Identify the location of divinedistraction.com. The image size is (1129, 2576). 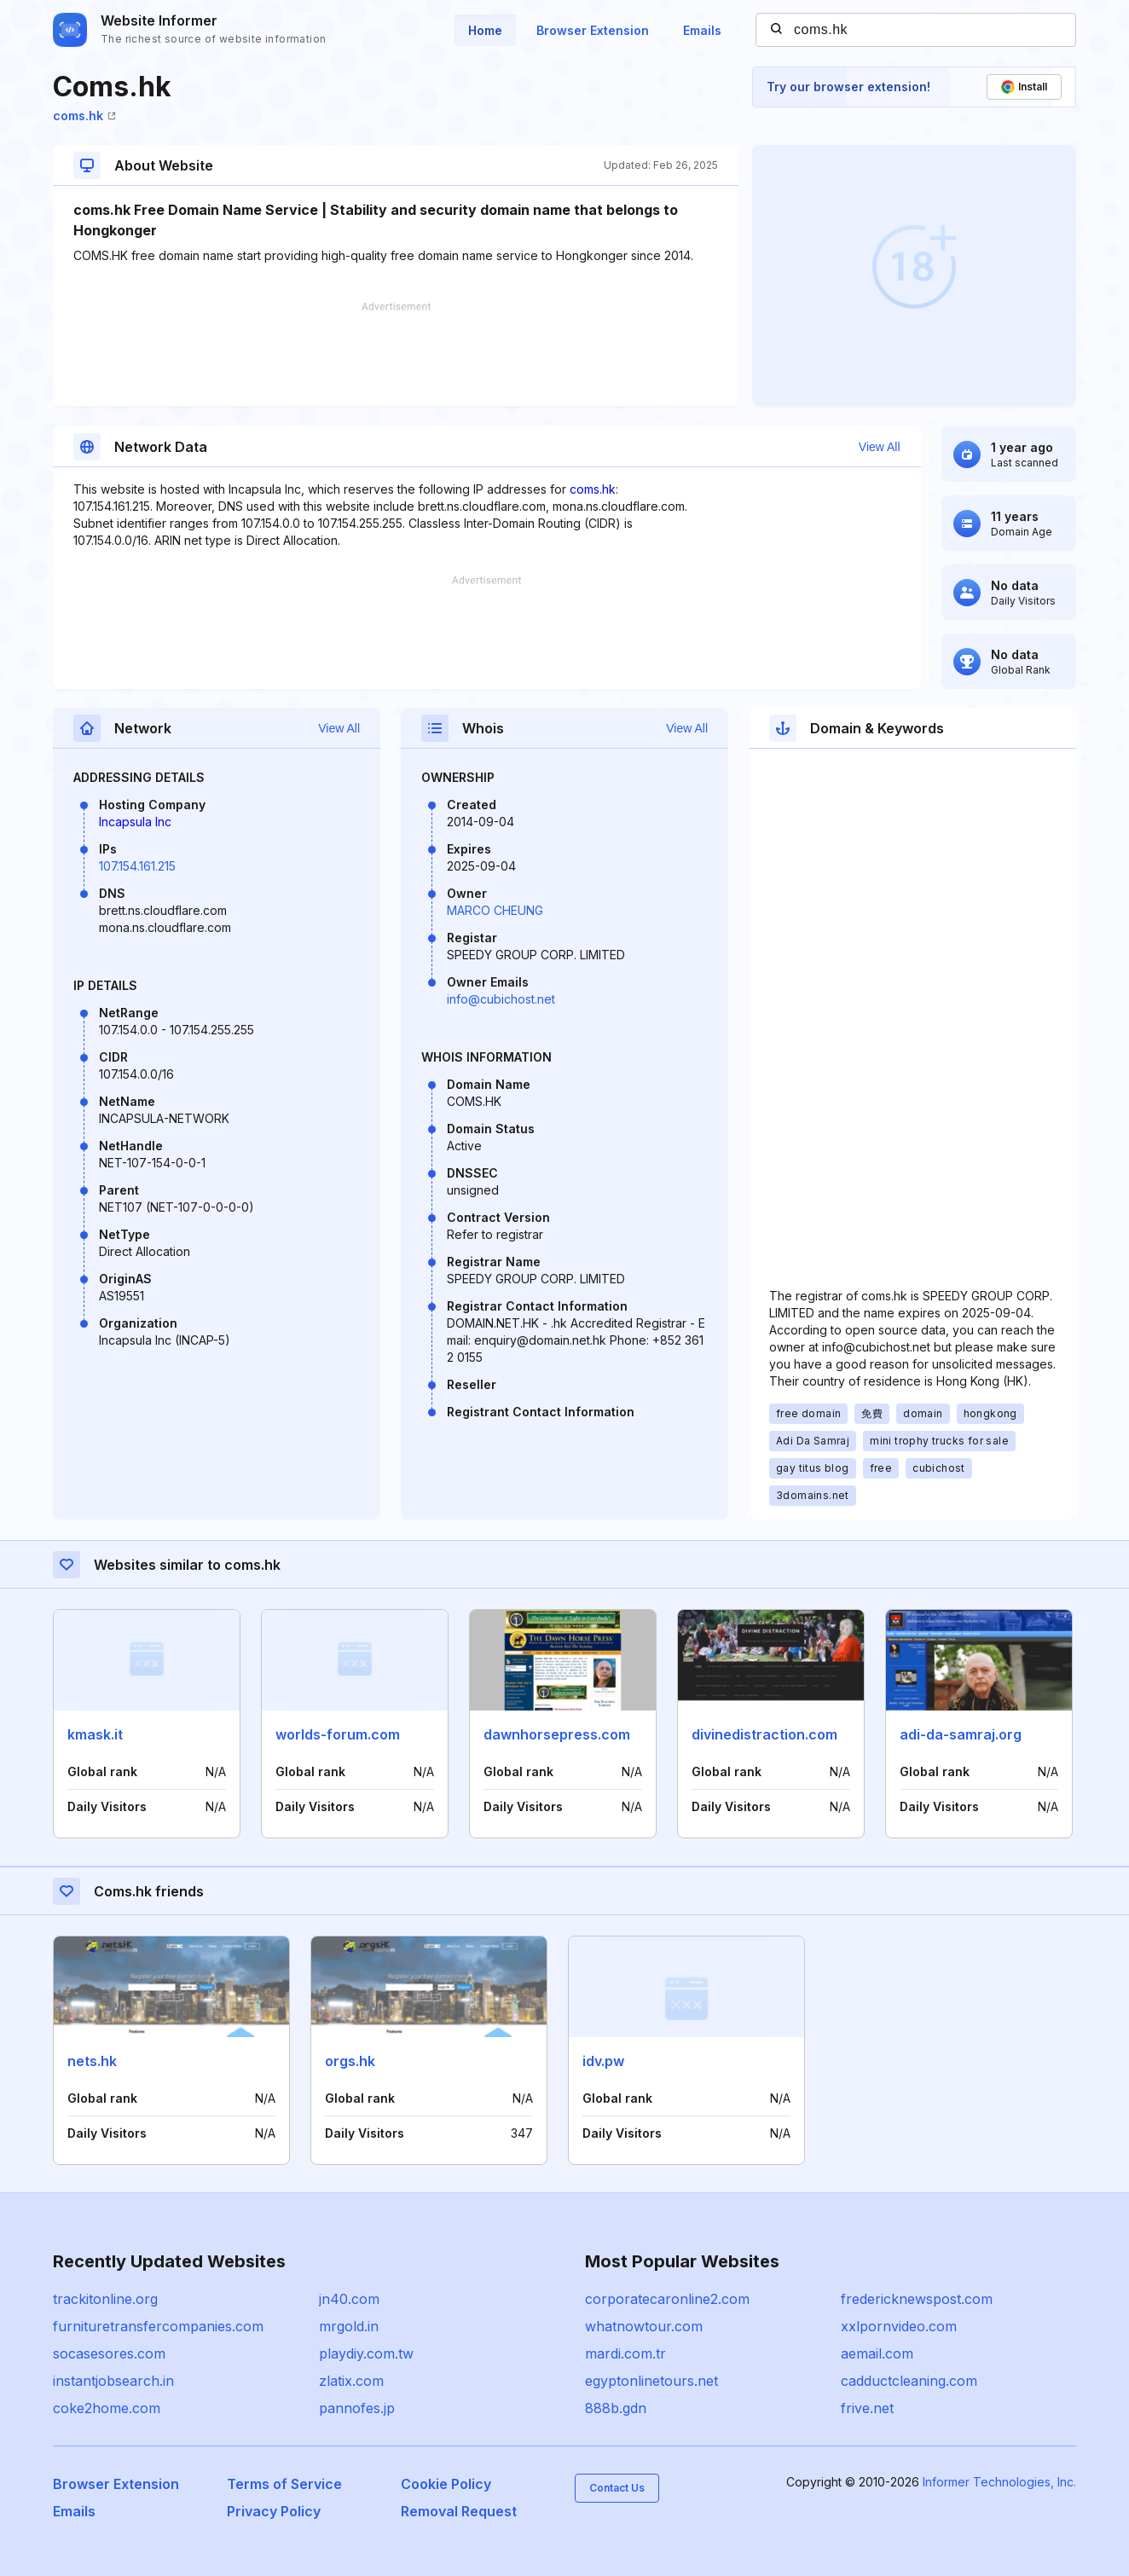
(764, 1734).